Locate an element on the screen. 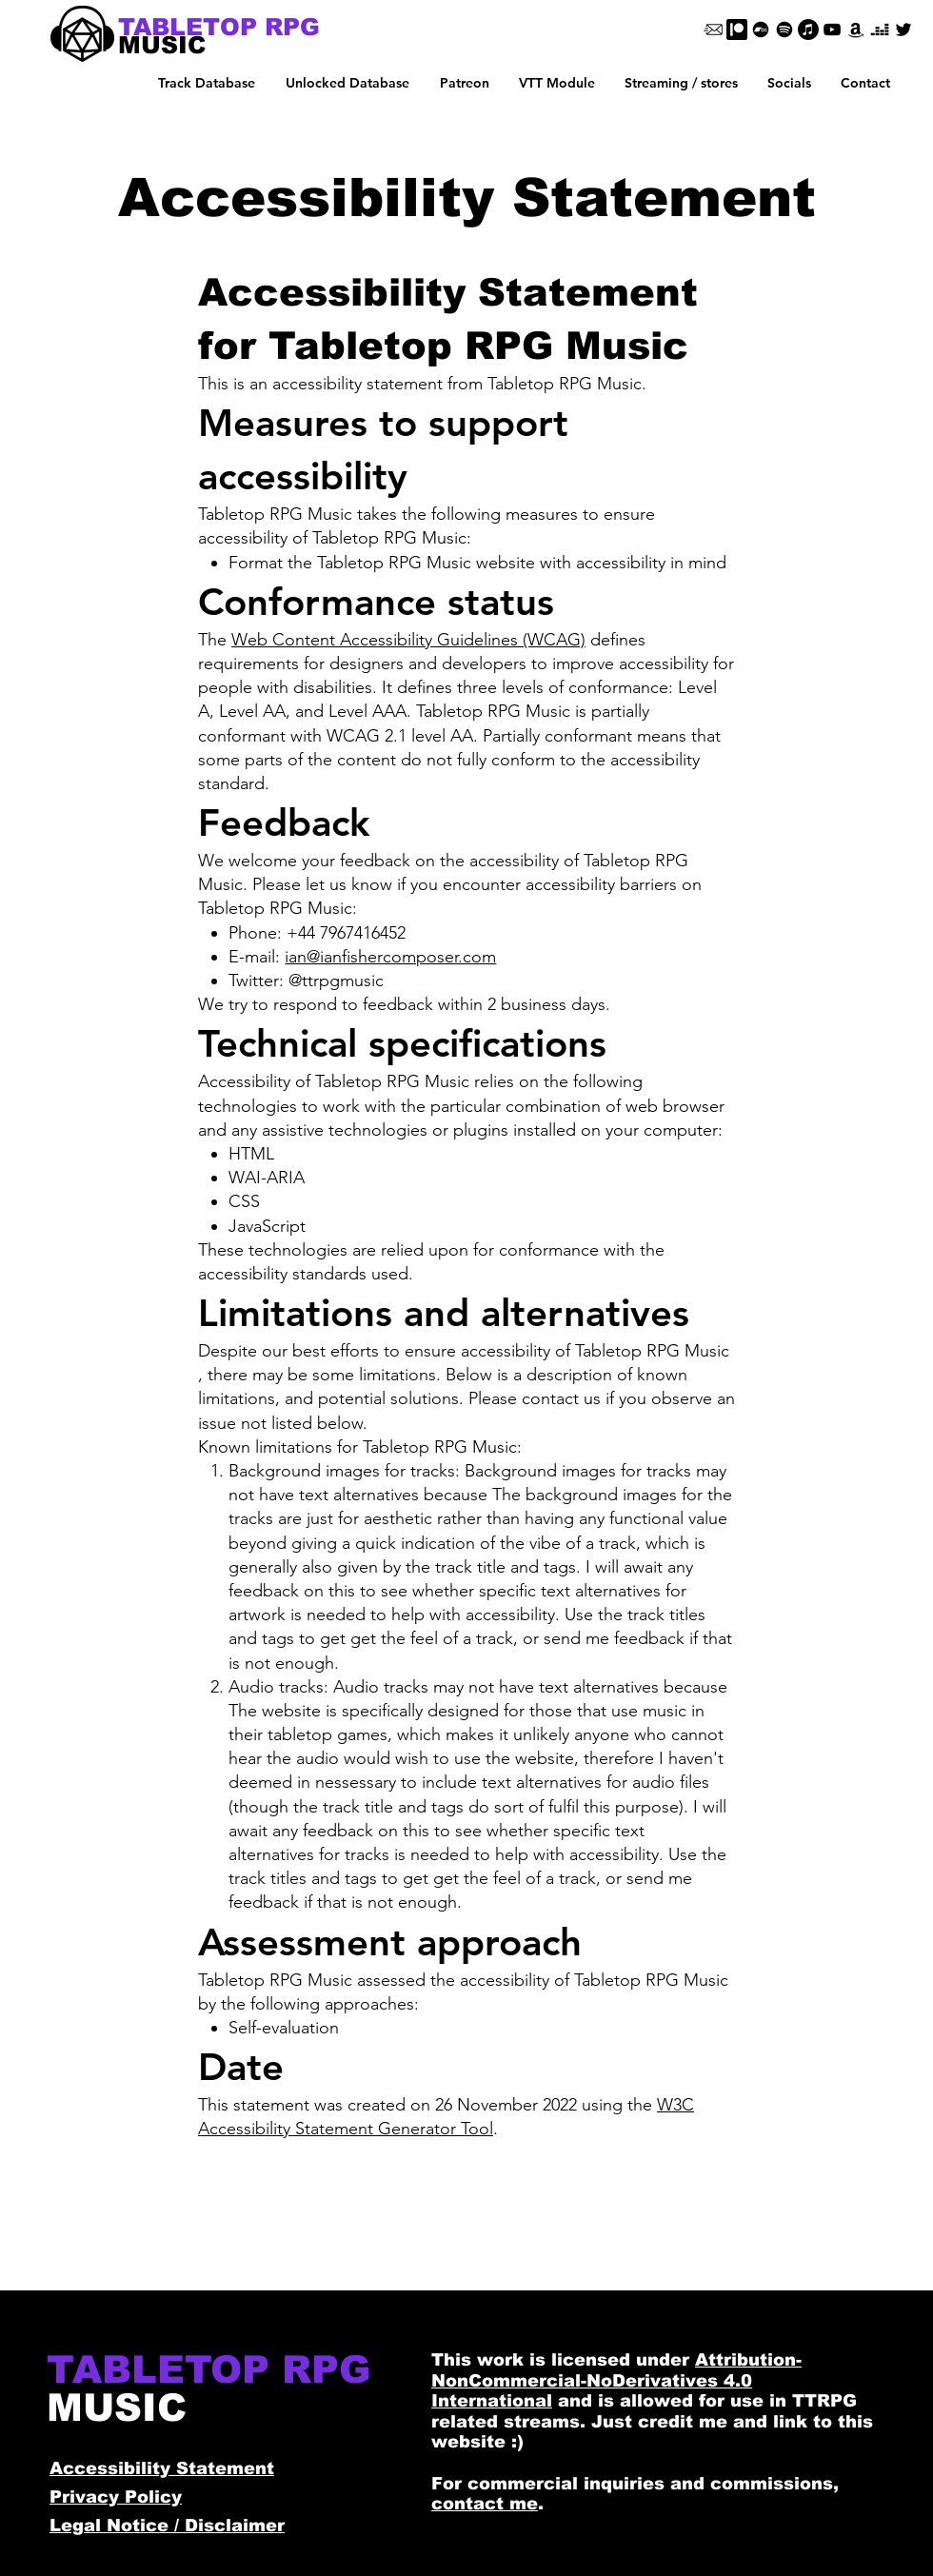  [Amazon] is located at coordinates (855, 29).